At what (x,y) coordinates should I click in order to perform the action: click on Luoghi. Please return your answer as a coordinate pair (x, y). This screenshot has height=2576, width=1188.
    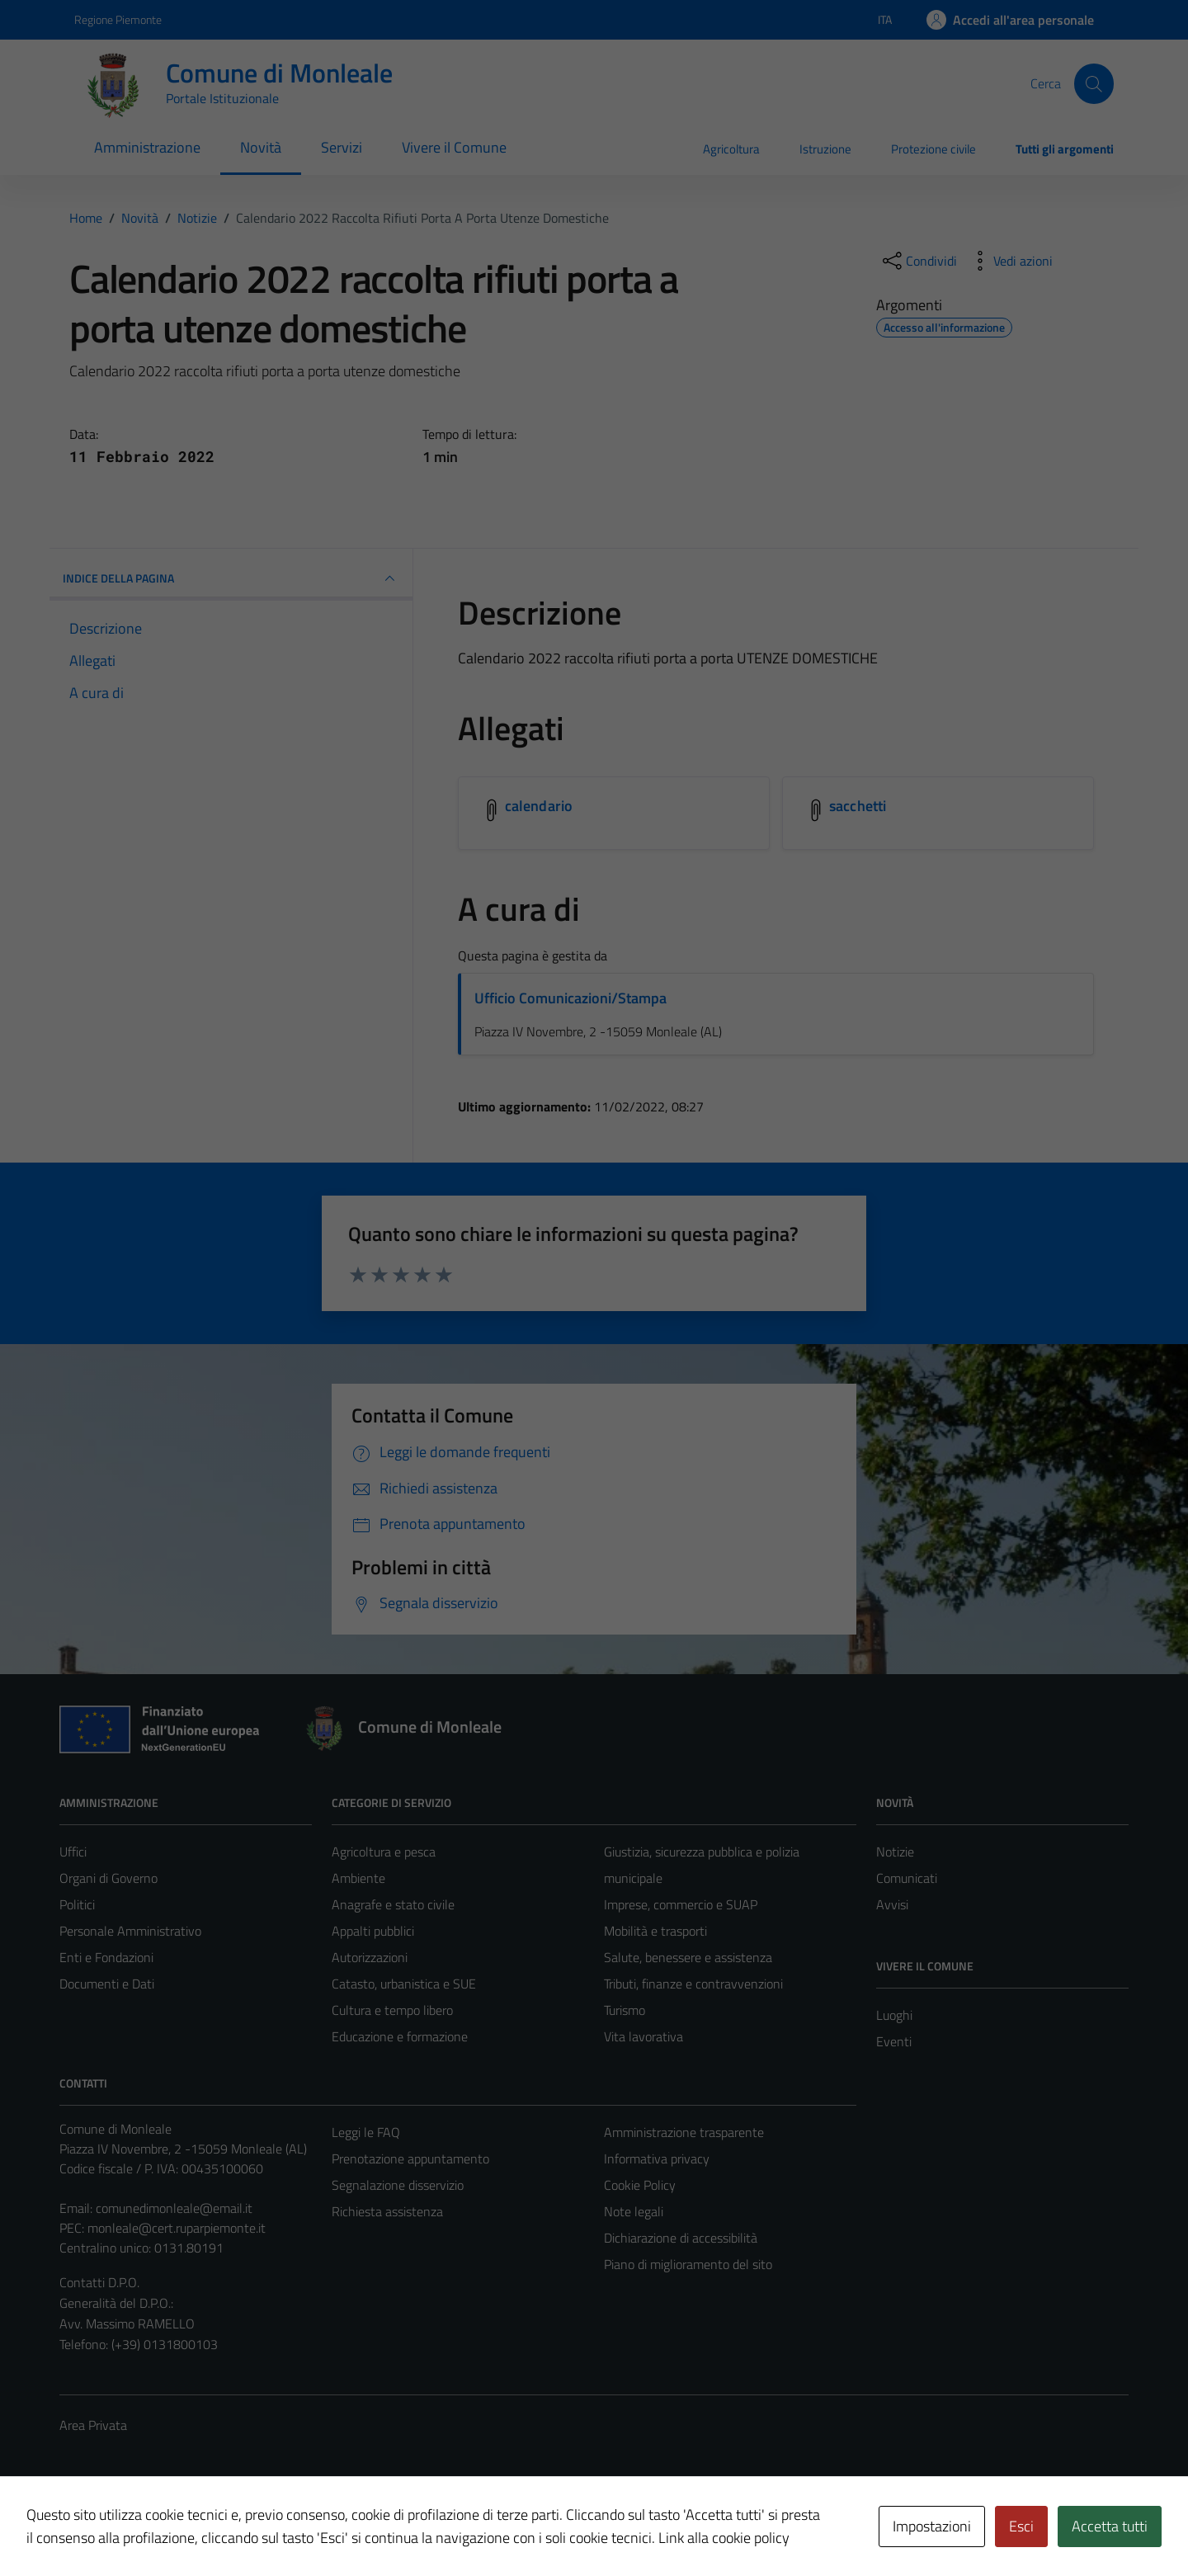
    Looking at the image, I should click on (894, 2015).